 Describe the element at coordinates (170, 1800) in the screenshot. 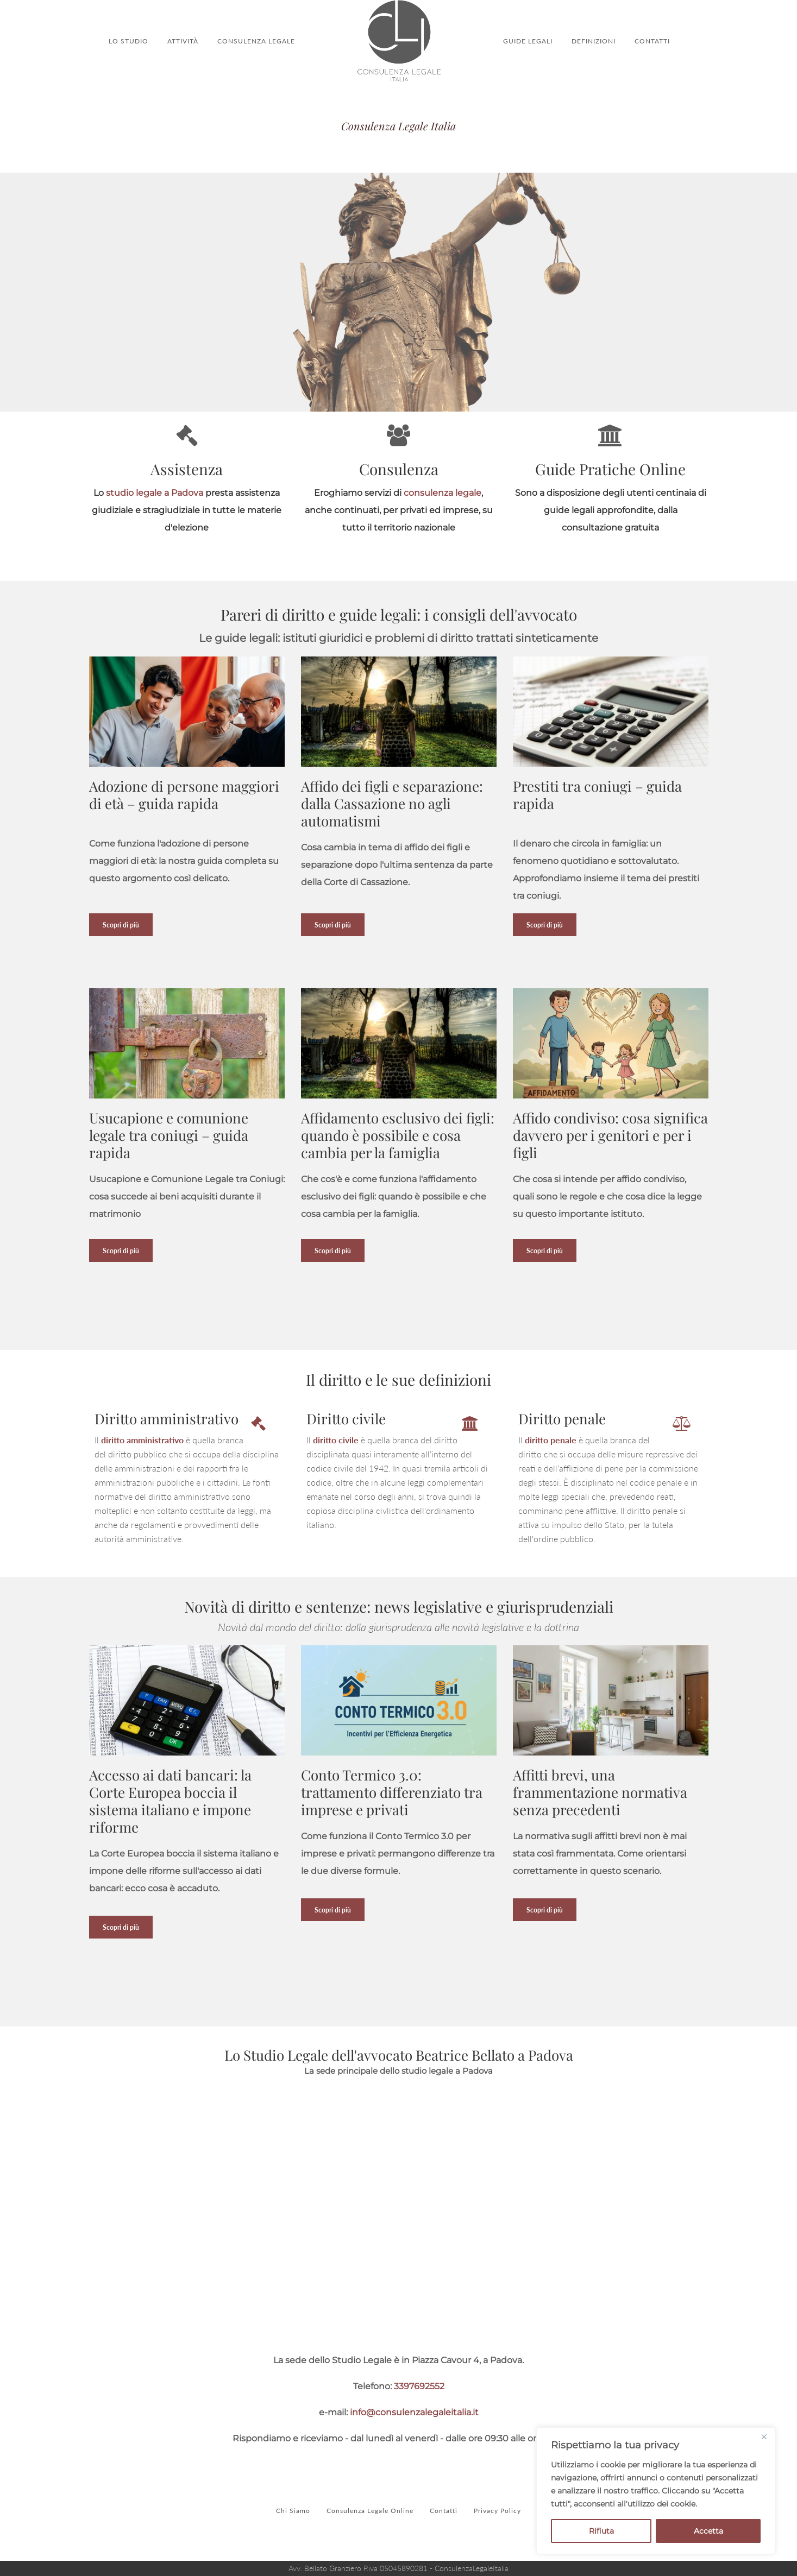

I see `Accesso ai dati bancari: la Corte Europea boccia il sistema italiano e impone riforme` at that location.